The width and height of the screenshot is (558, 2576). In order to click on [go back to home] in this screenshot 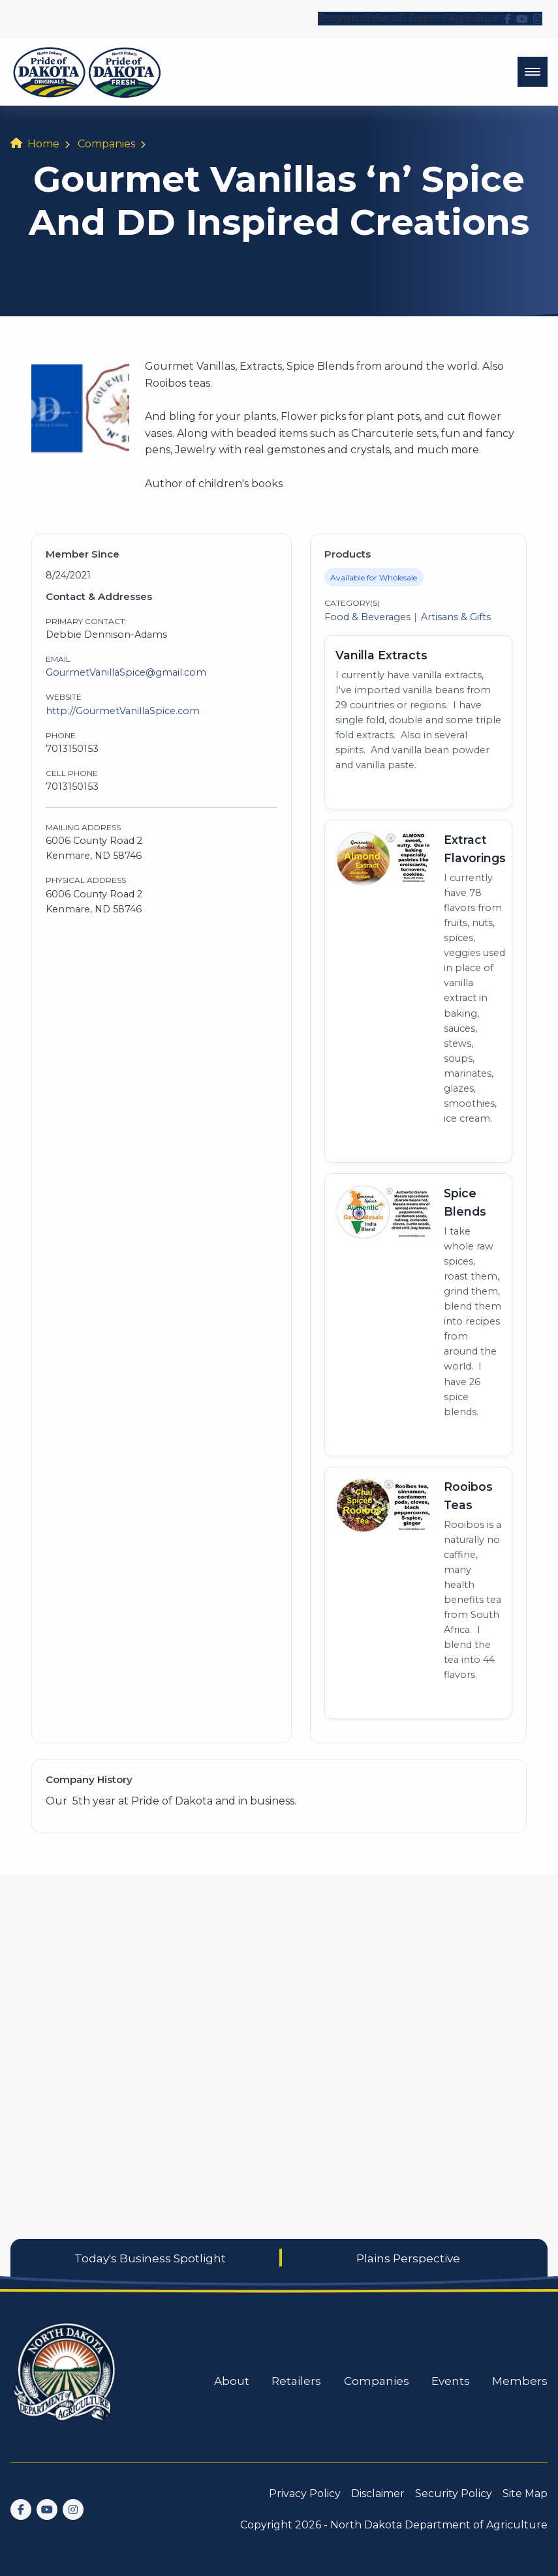, I will do `click(65, 2380)`.